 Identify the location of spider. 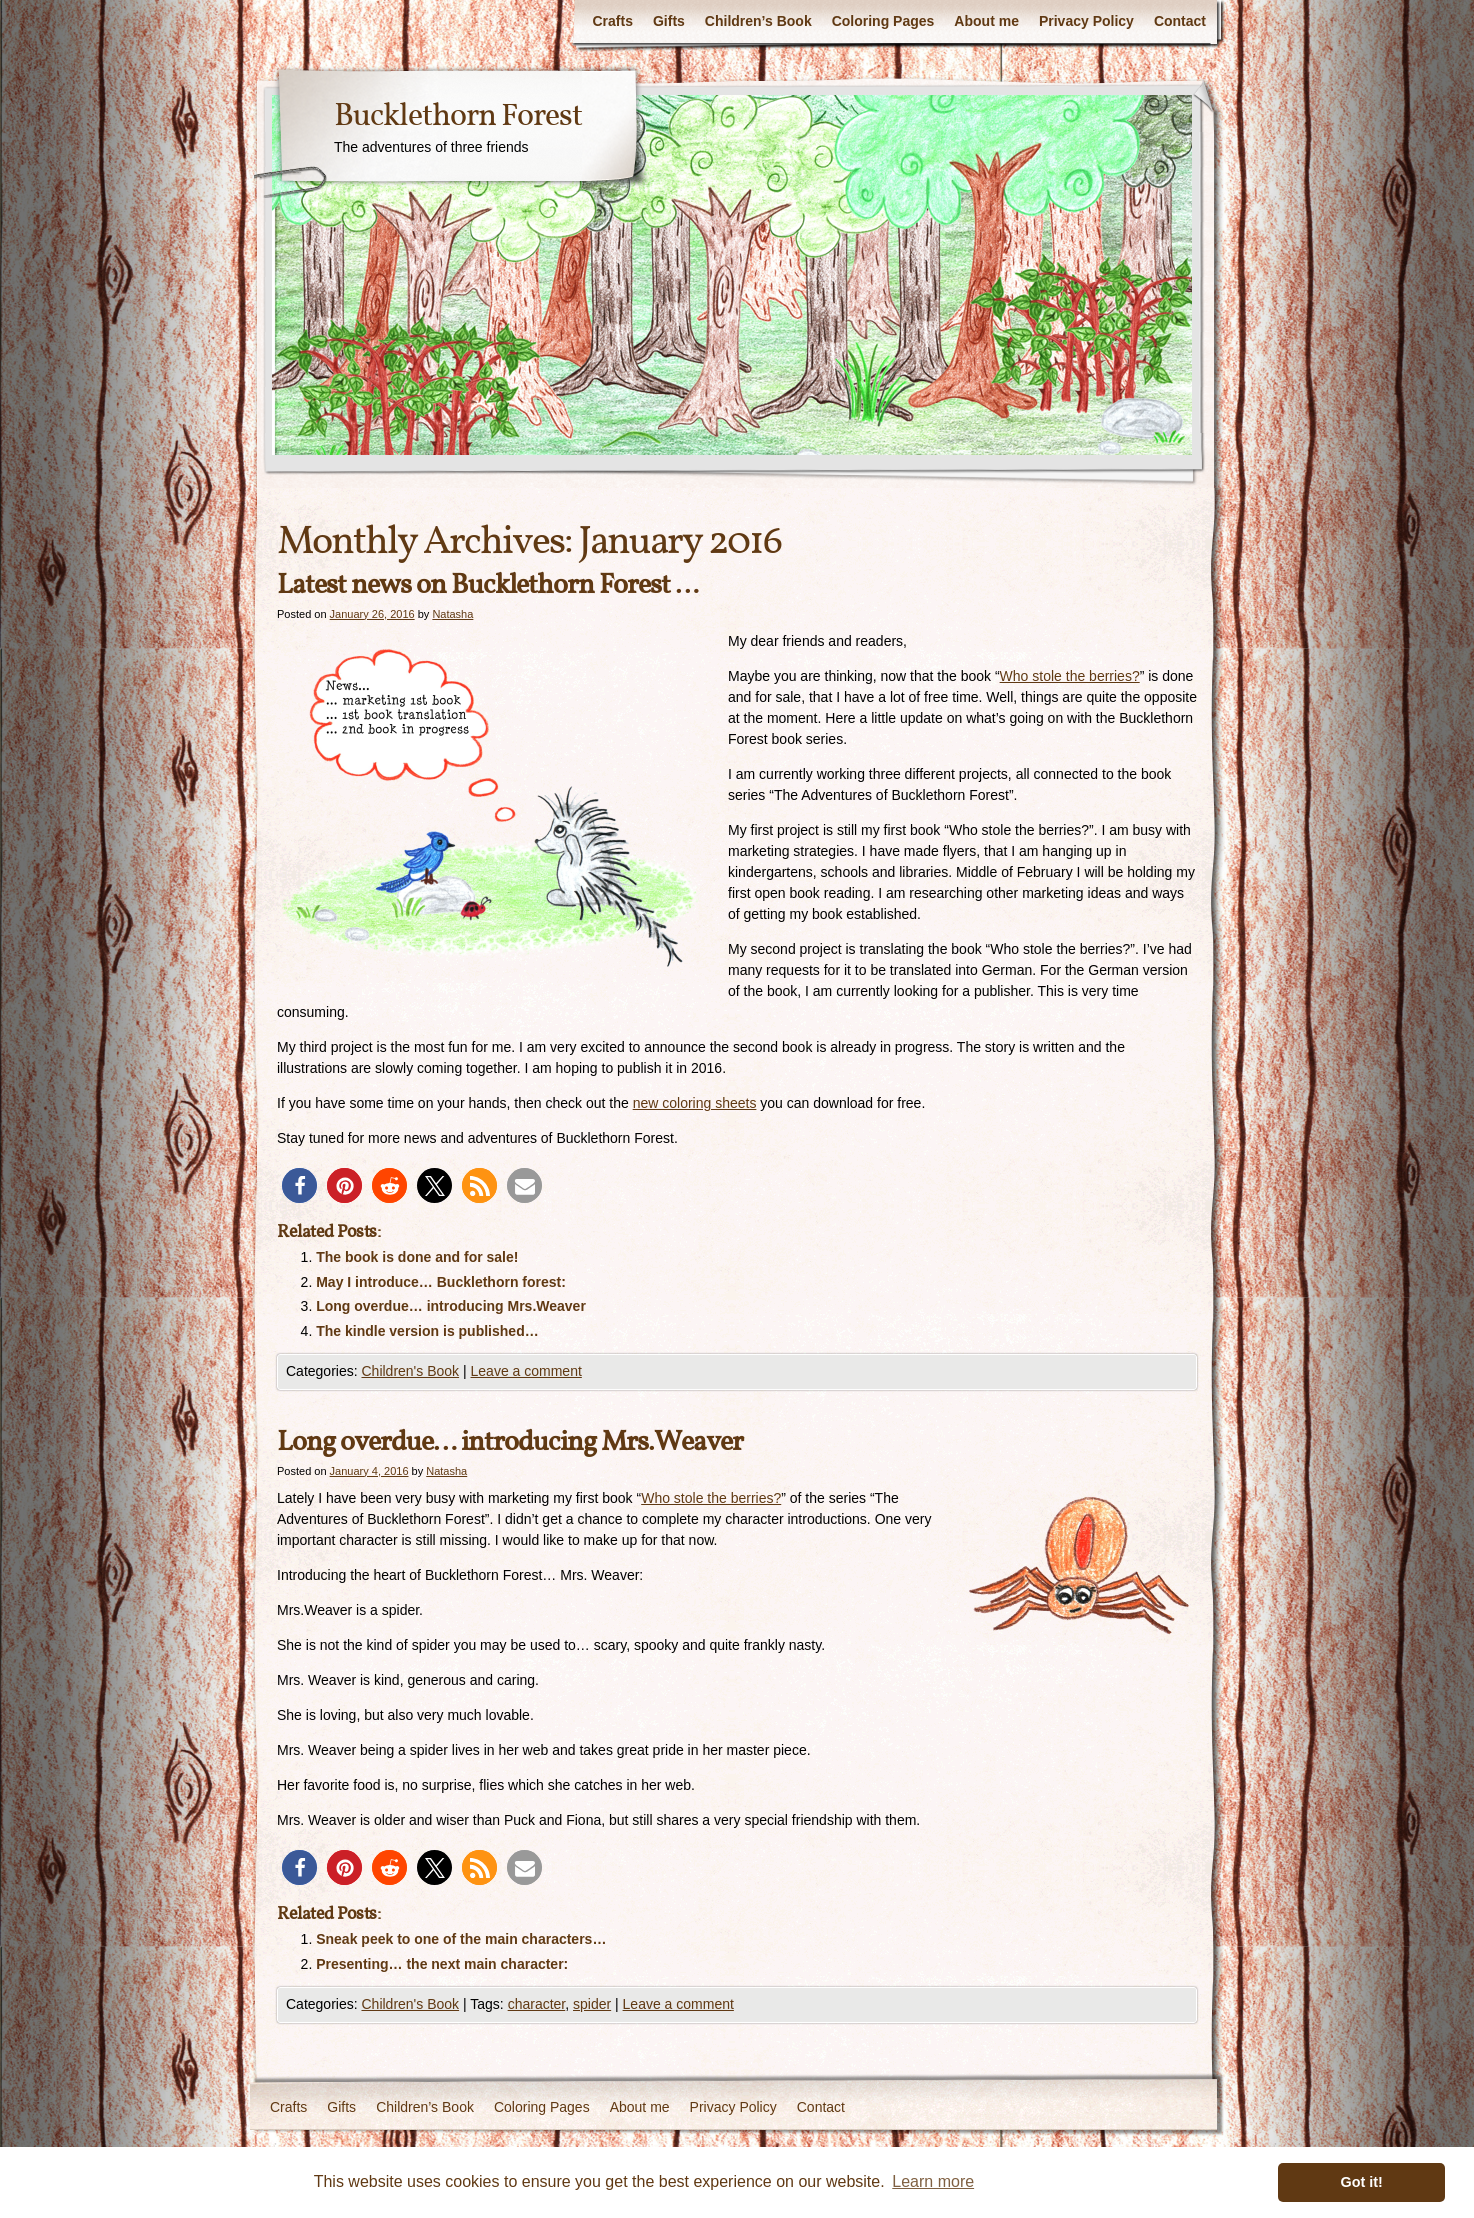
(592, 2004).